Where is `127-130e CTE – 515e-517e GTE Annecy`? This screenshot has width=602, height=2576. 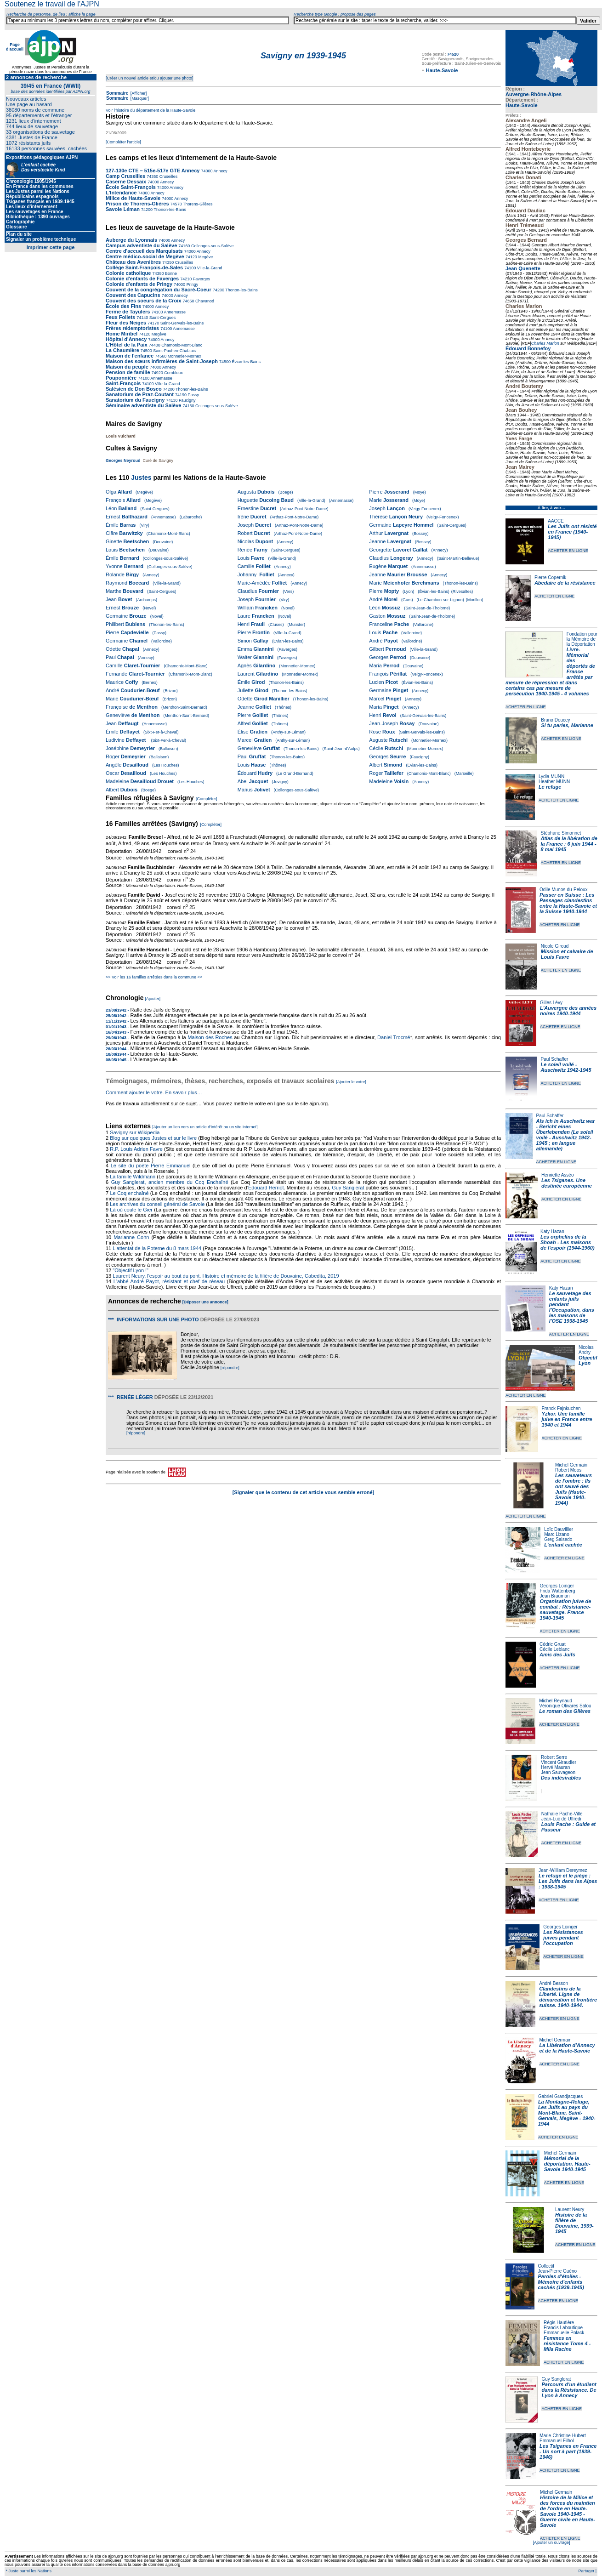
127-130e CTE – 515e-517e GTE Annecy is located at coordinates (152, 170).